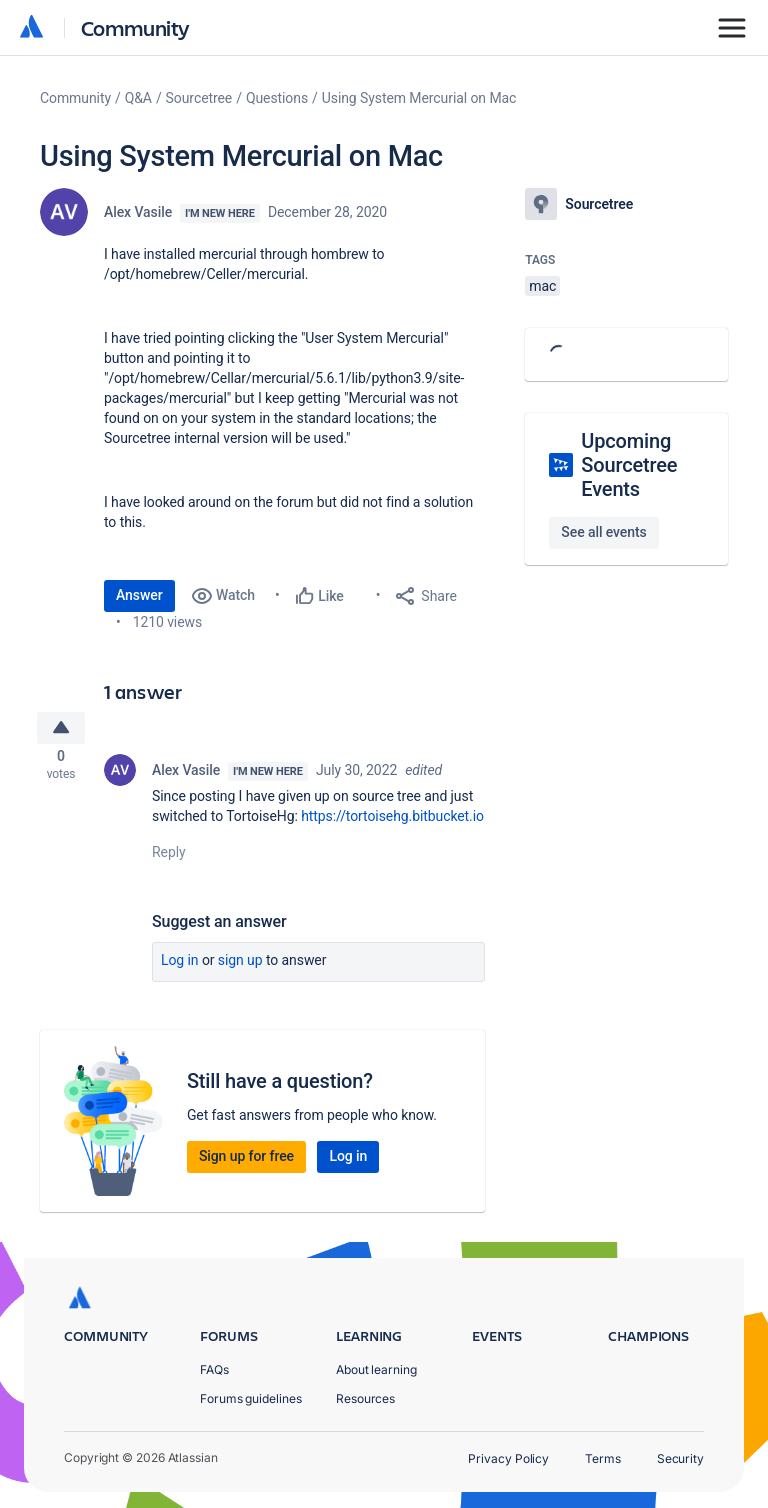  What do you see at coordinates (277, 98) in the screenshot?
I see `Questions` at bounding box center [277, 98].